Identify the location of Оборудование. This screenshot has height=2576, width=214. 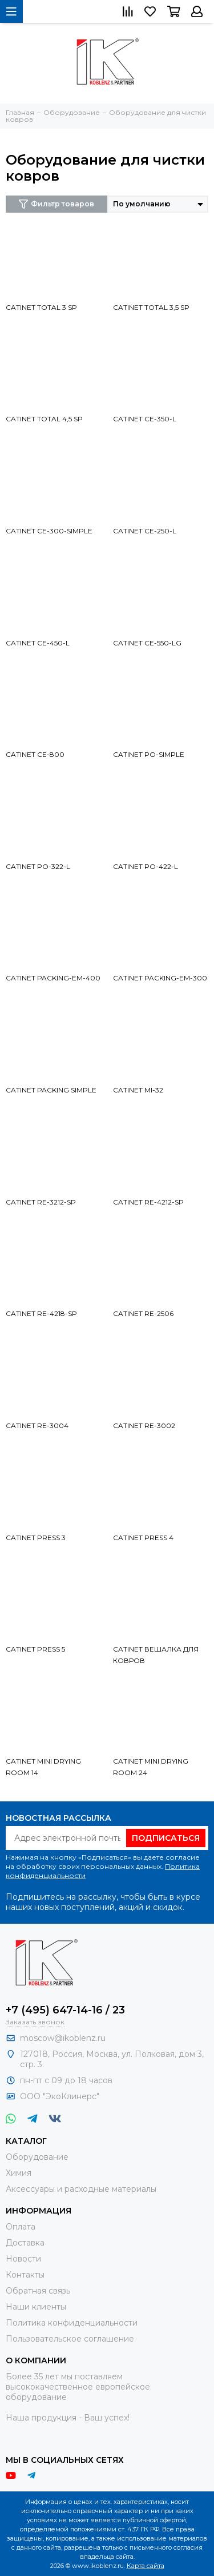
(37, 2157).